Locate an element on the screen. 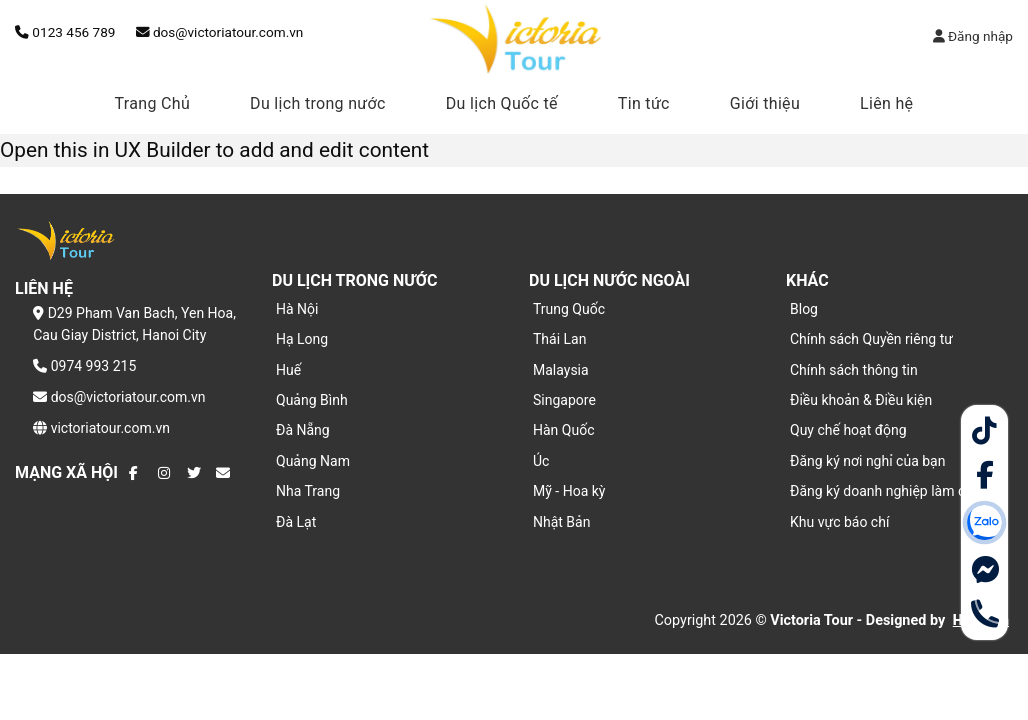 The height and width of the screenshot is (720, 1028). Liên hệ is located at coordinates (886, 103).